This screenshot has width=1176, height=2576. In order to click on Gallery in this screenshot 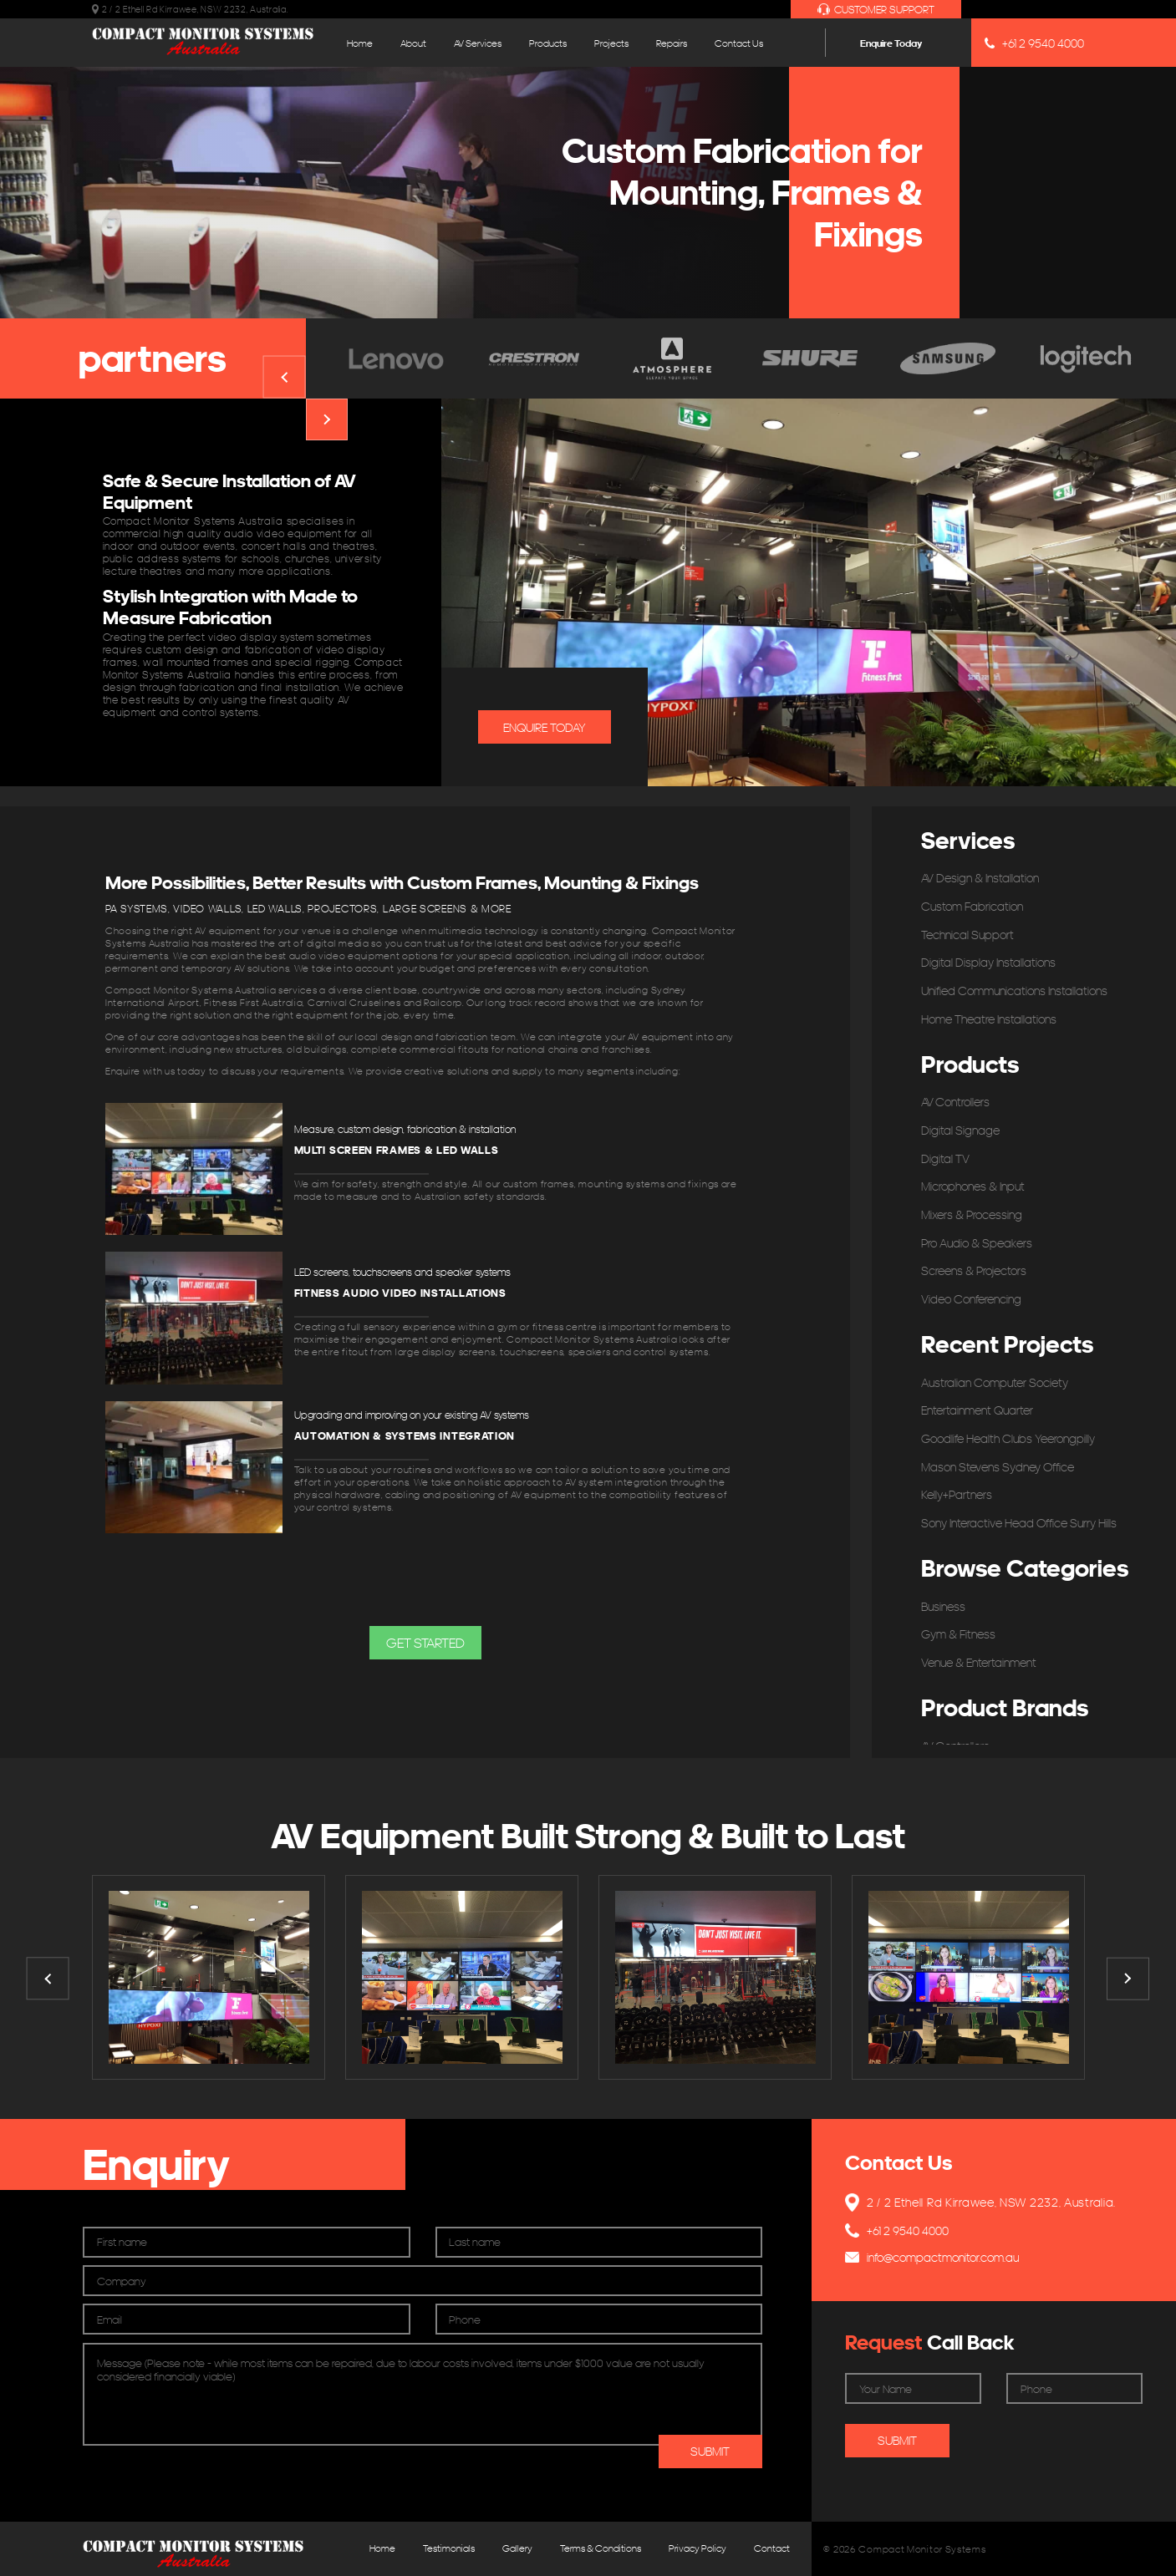, I will do `click(517, 2548)`.